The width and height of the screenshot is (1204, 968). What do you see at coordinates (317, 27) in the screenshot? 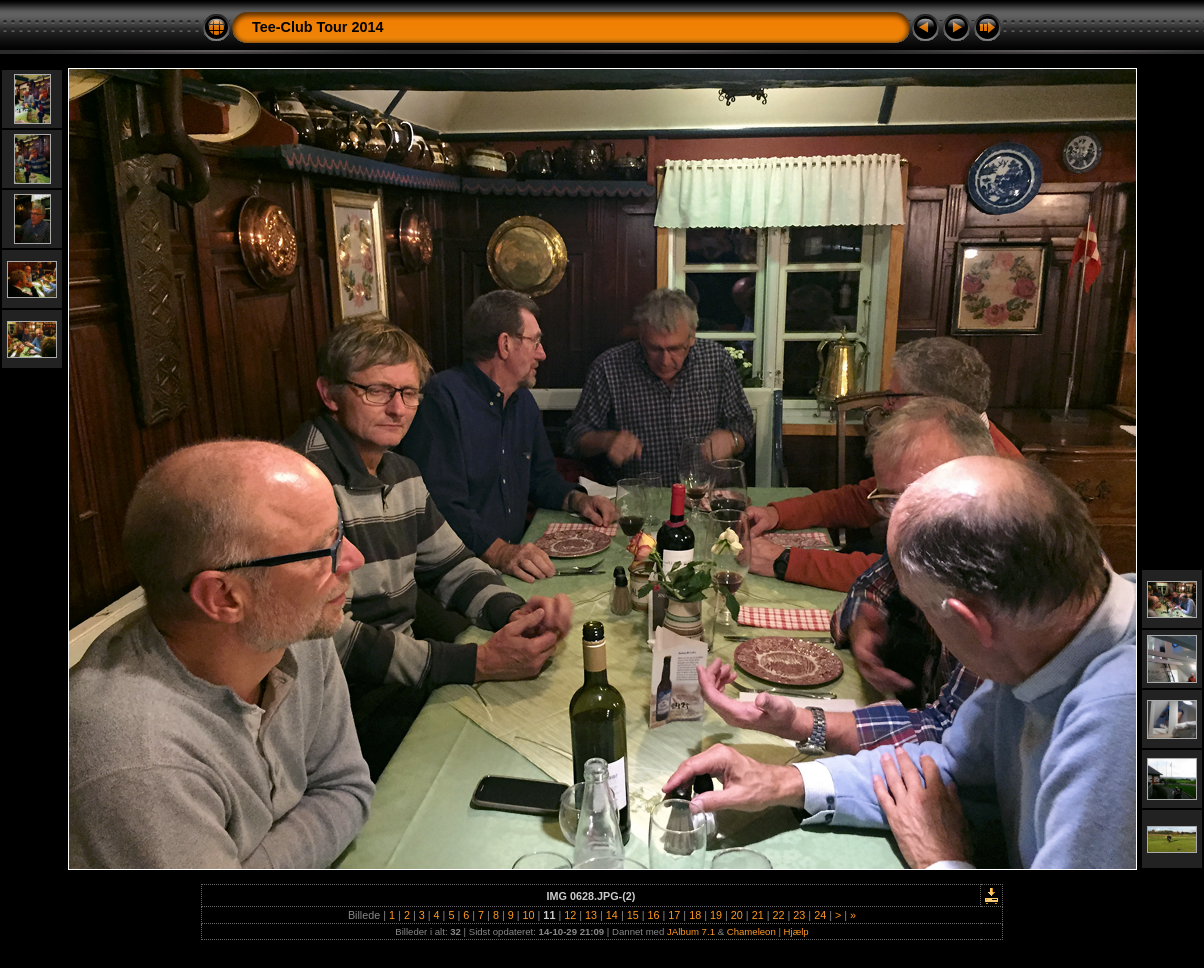
I see `Tee-Club Tour 2014` at bounding box center [317, 27].